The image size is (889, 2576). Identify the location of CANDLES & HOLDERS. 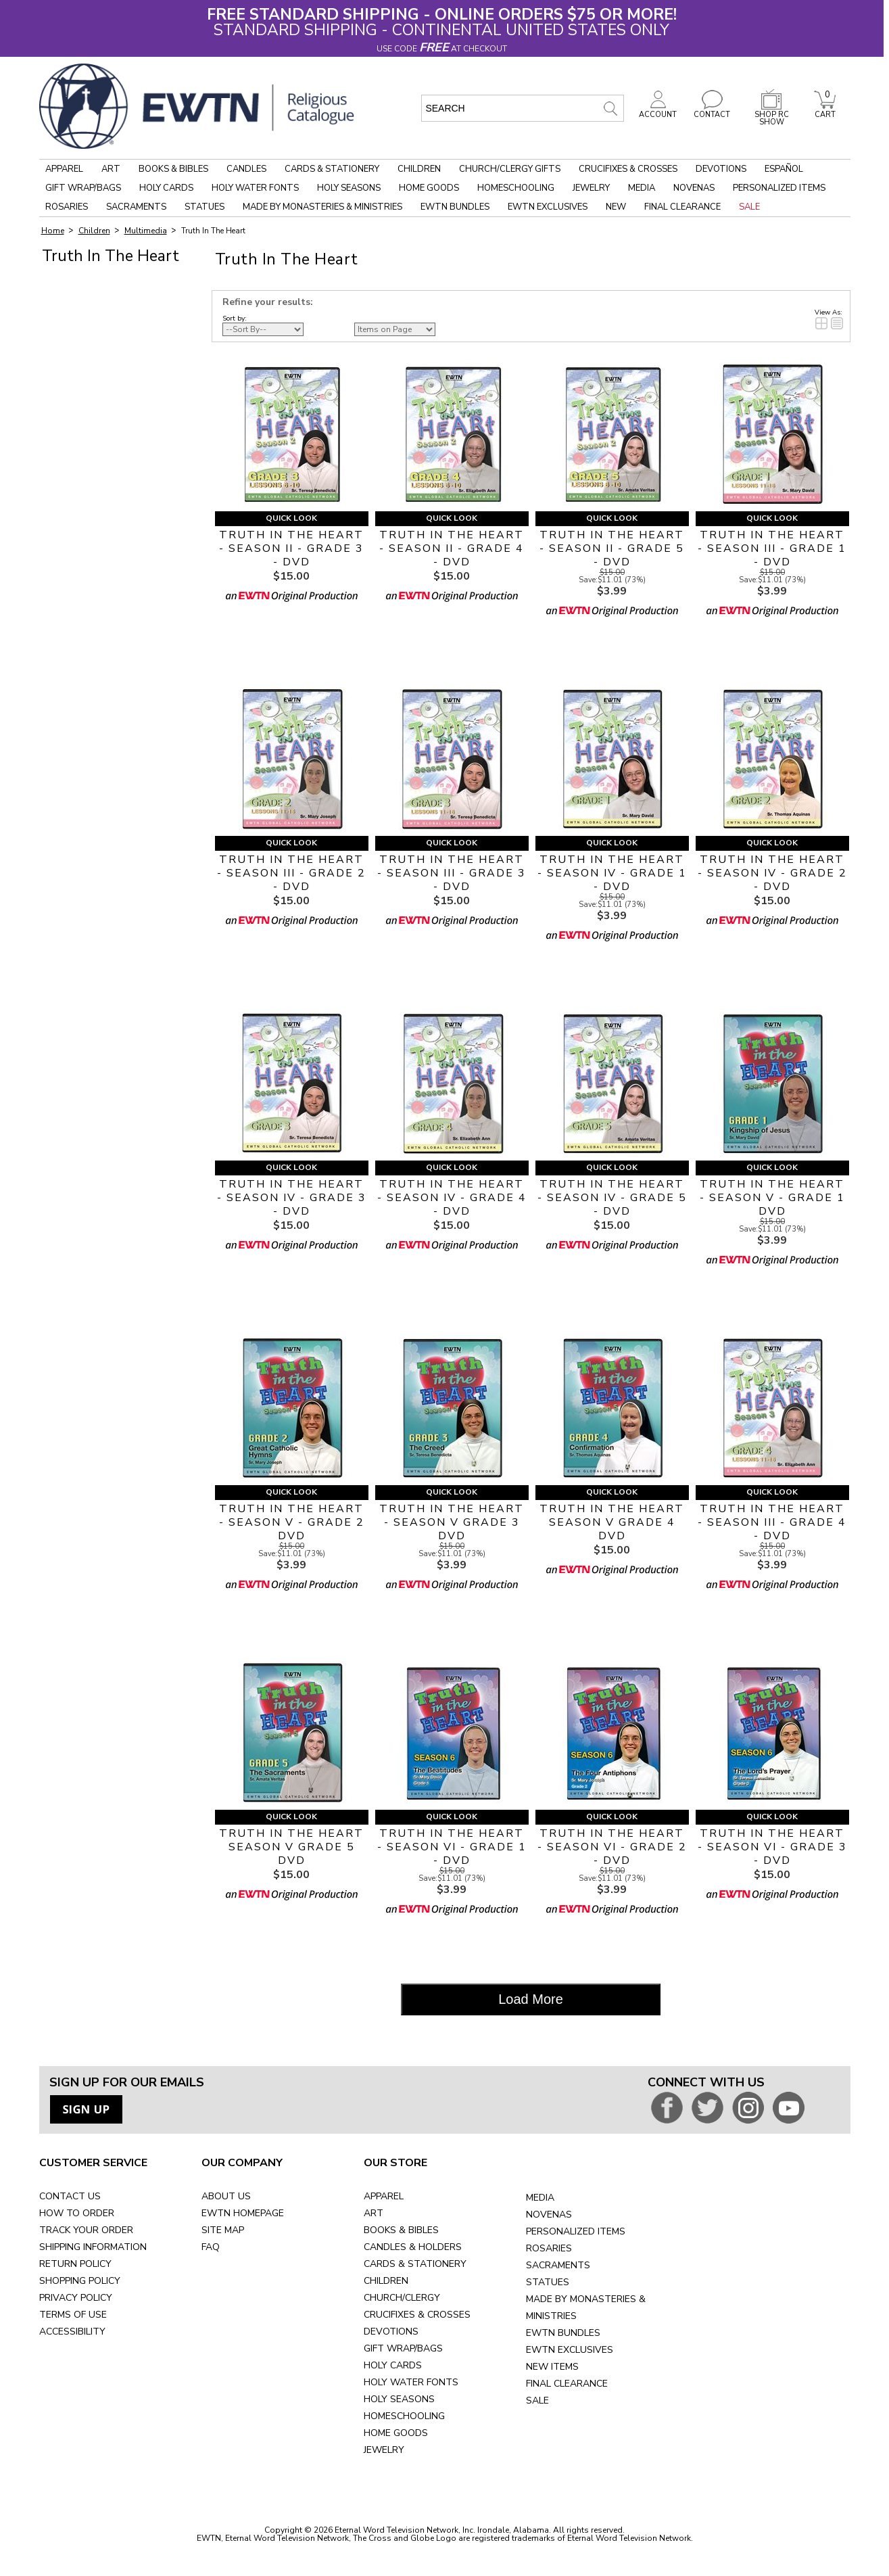
(413, 2247).